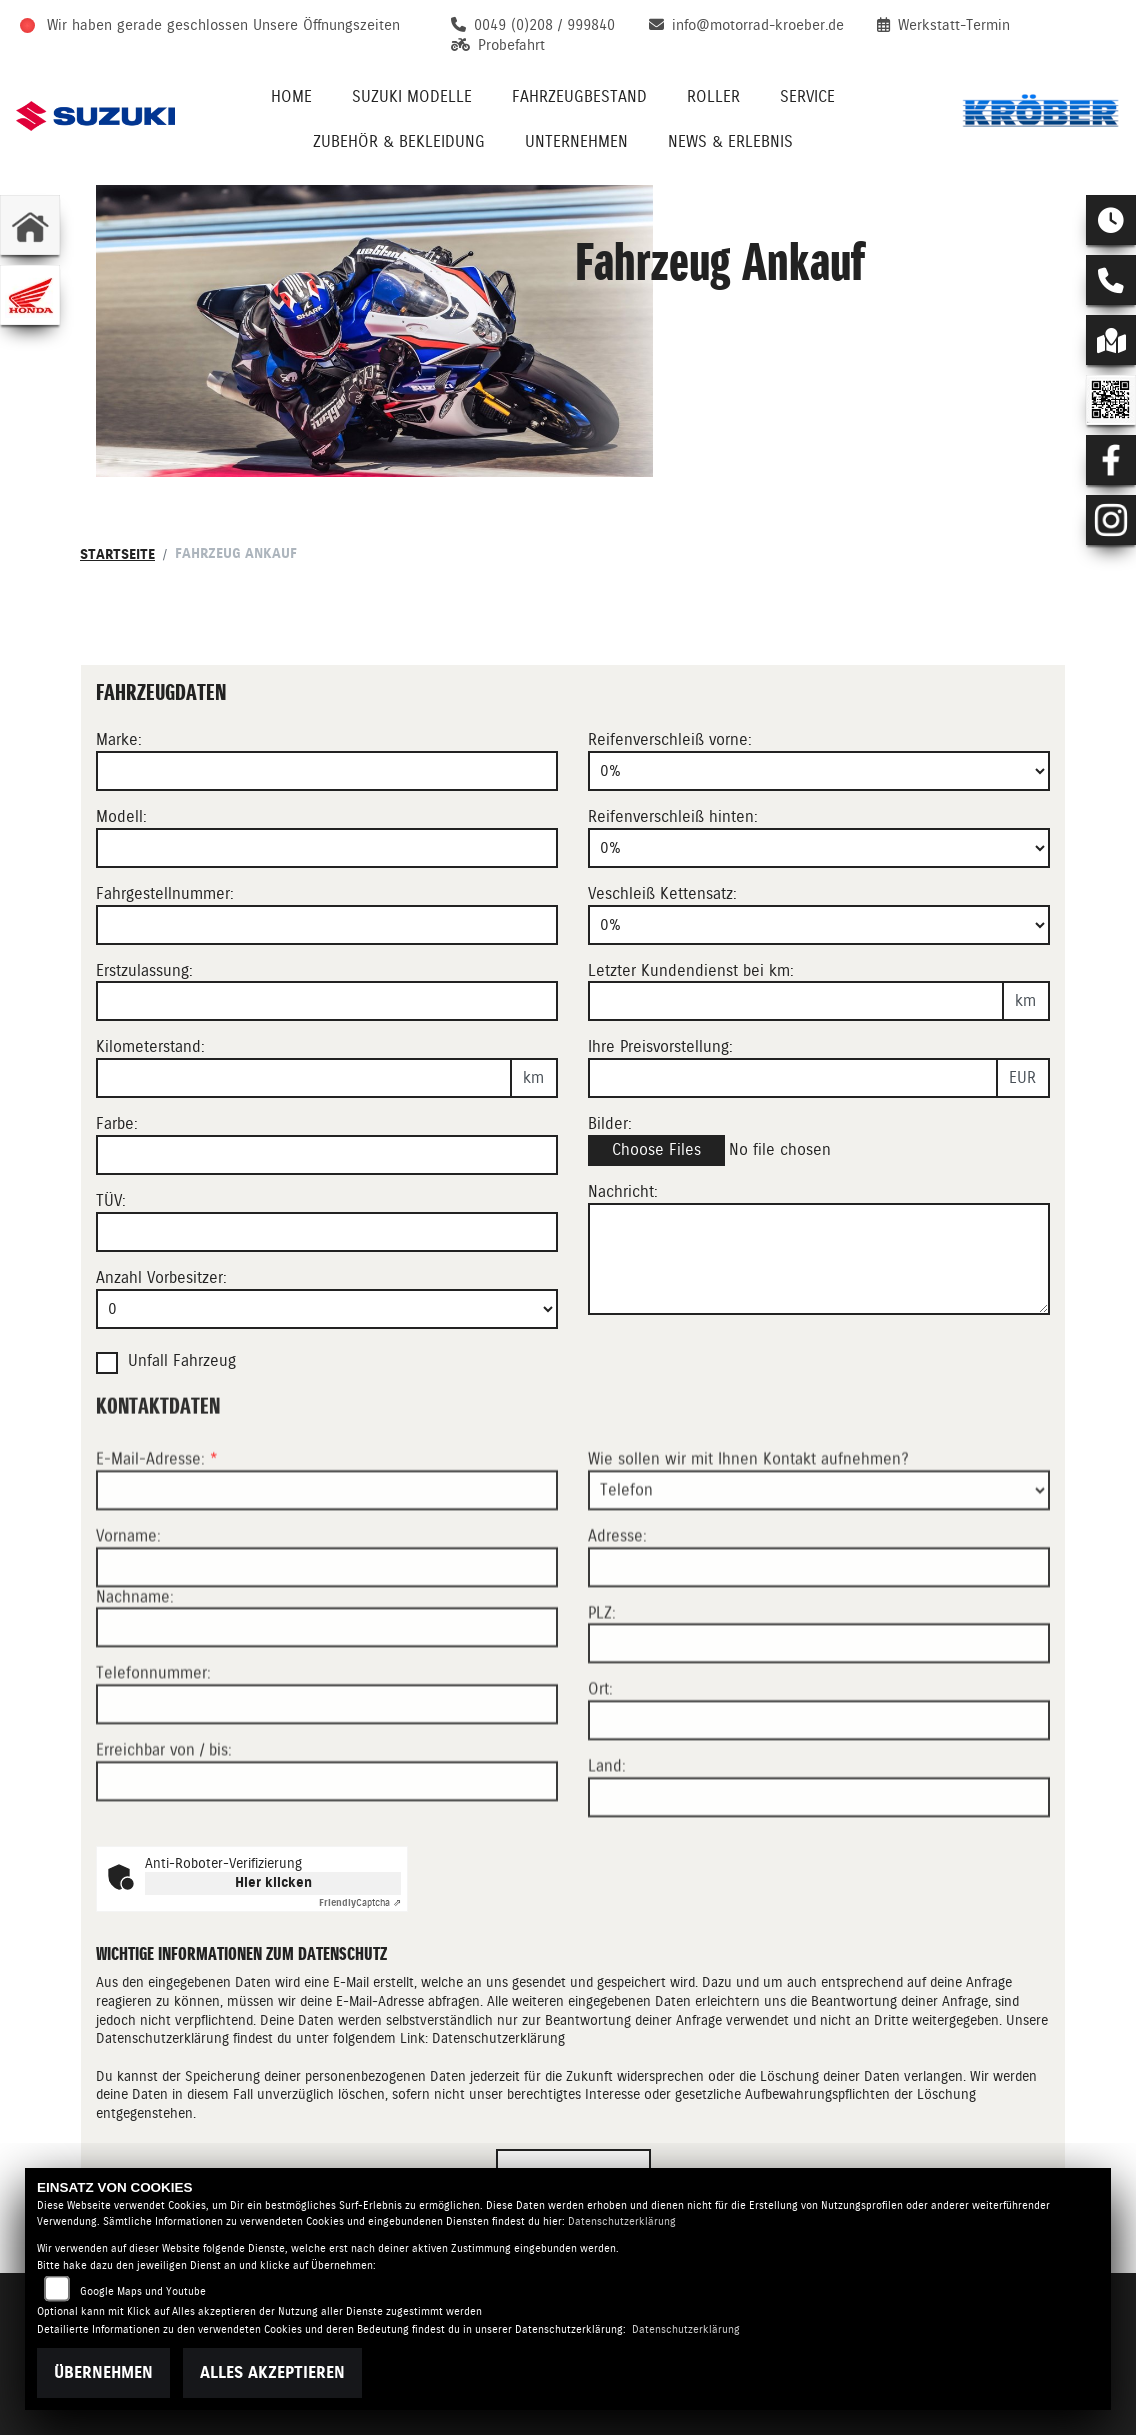  Describe the element at coordinates (111, 1200) in the screenshot. I see `TÜV:` at that location.